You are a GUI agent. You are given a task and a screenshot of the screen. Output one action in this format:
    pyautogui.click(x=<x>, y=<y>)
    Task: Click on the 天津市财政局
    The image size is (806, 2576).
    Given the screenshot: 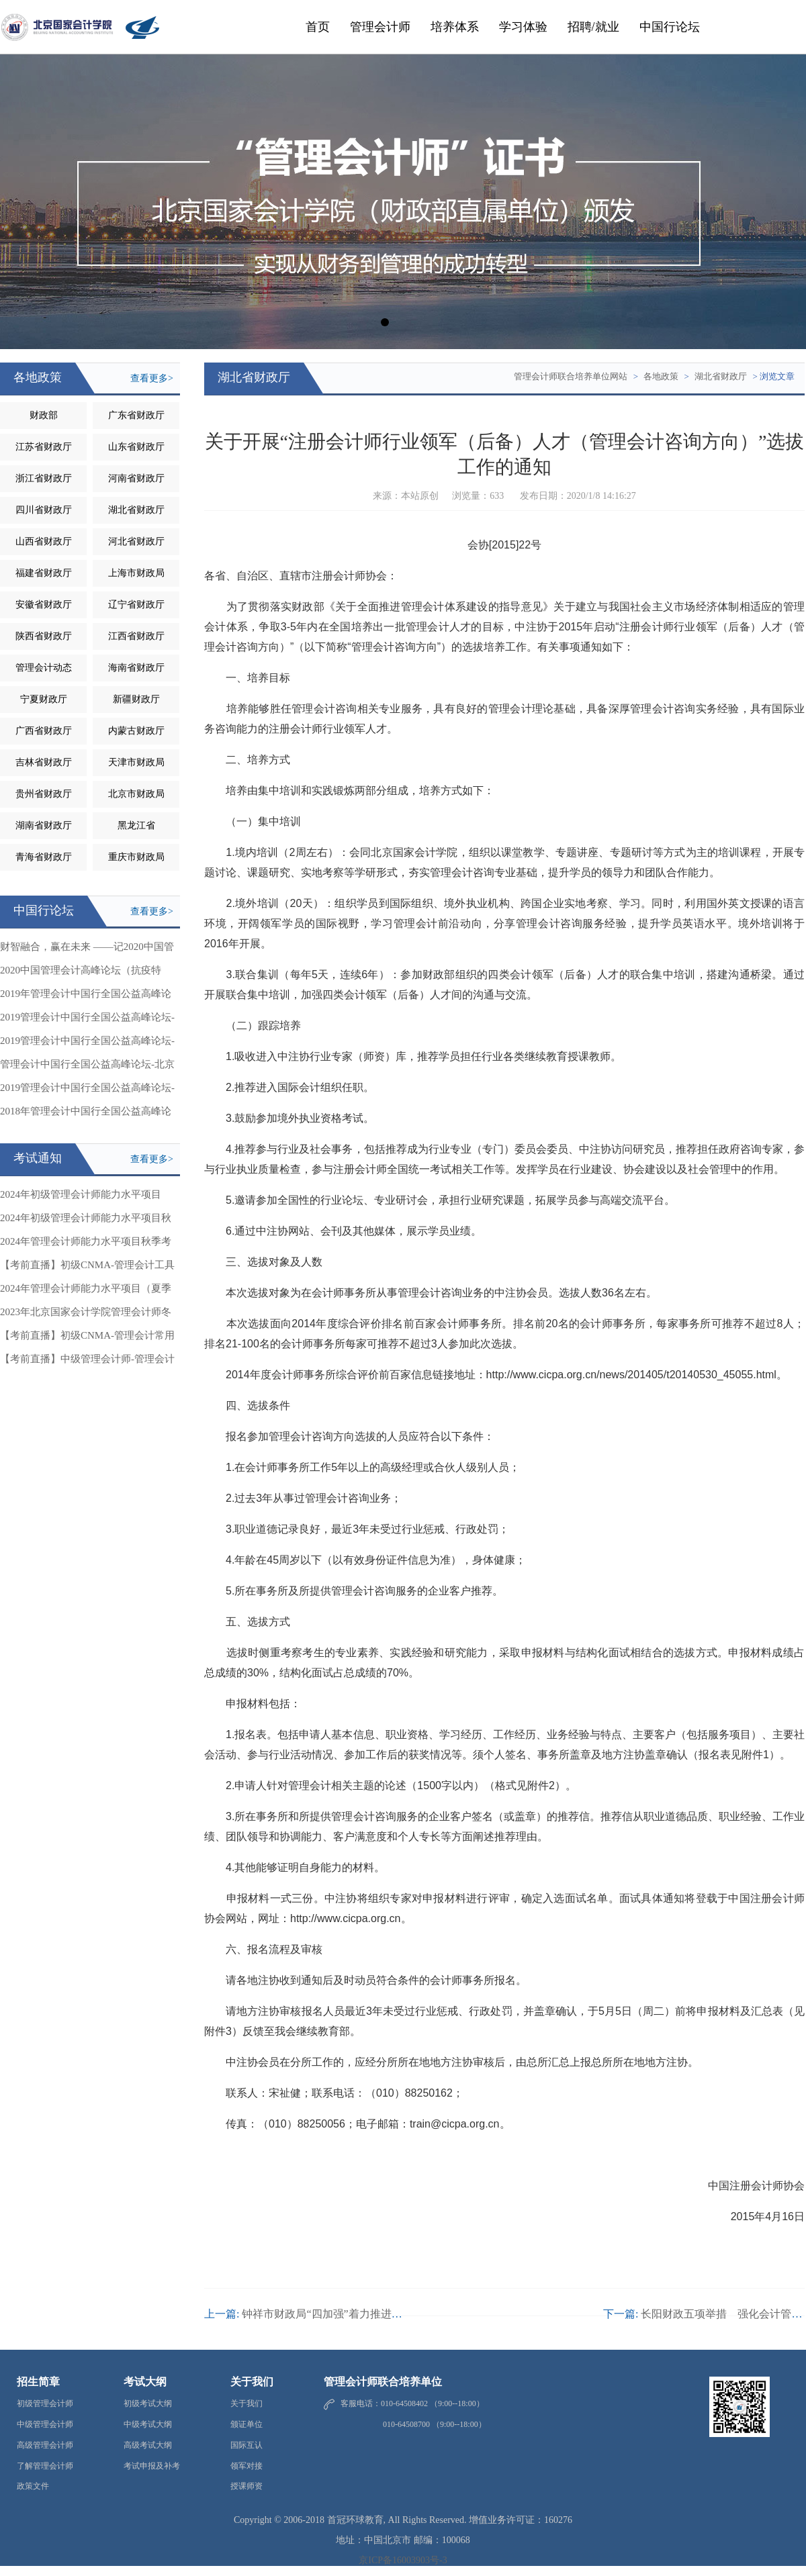 What is the action you would take?
    pyautogui.click(x=136, y=762)
    